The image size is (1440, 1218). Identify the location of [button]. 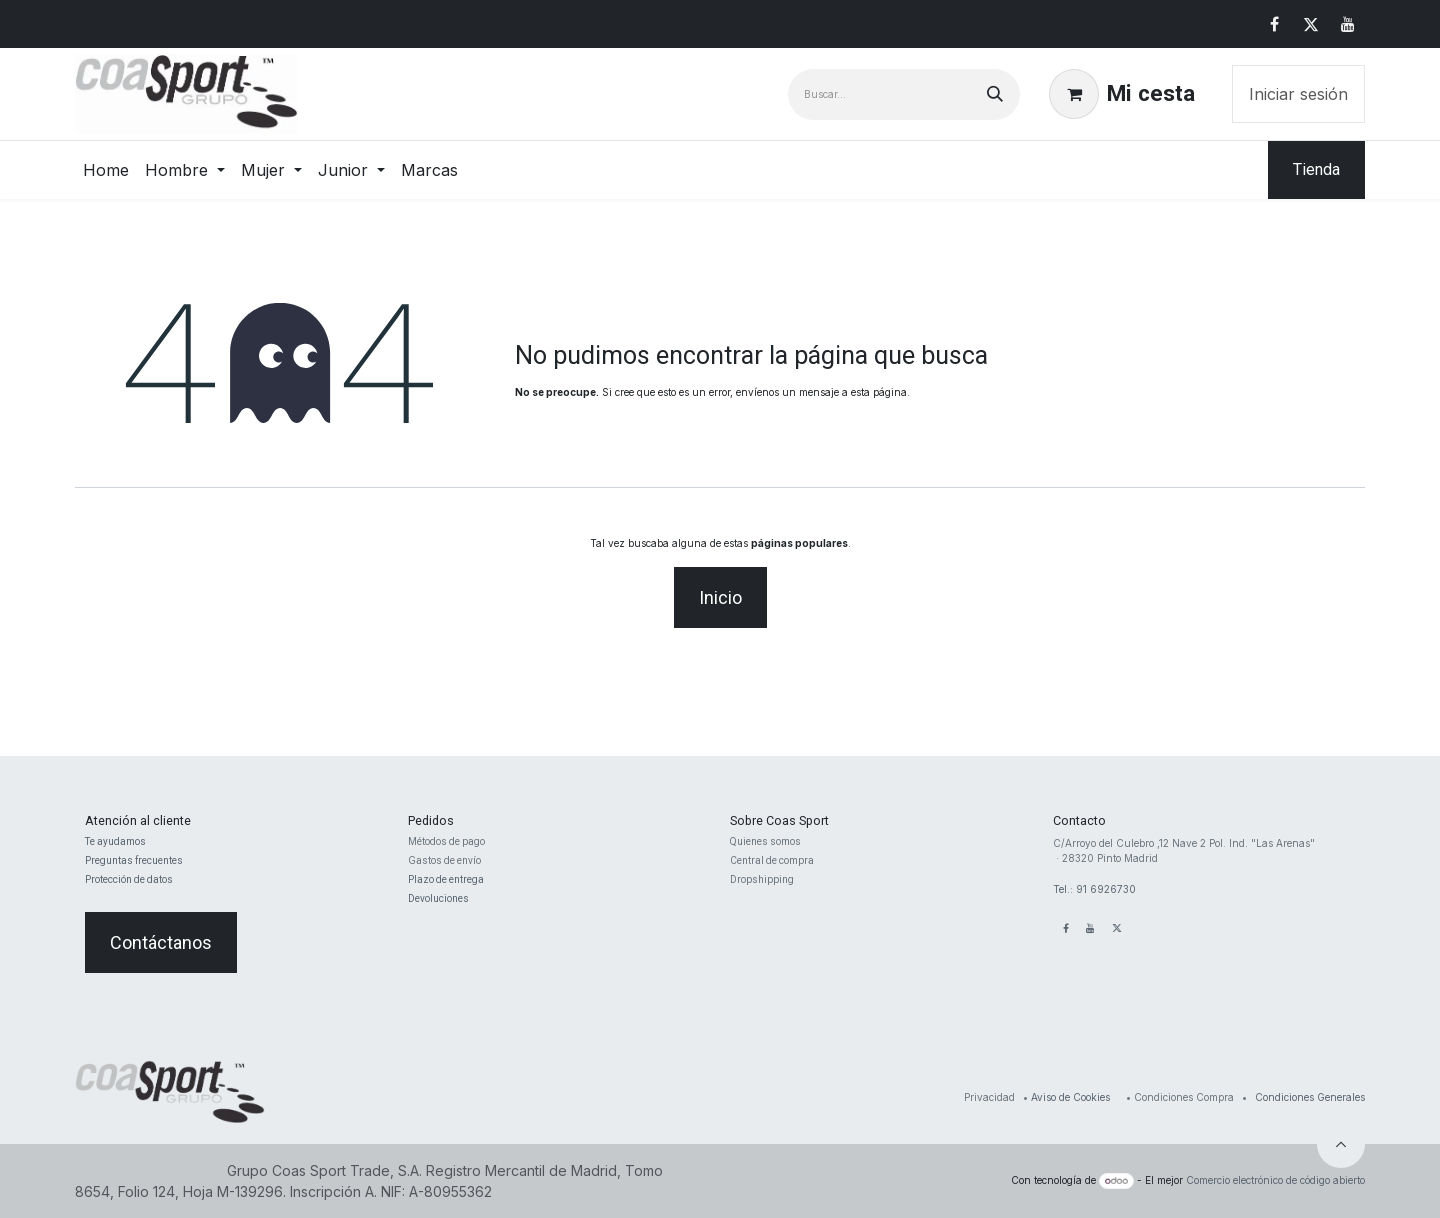
(1341, 1144).